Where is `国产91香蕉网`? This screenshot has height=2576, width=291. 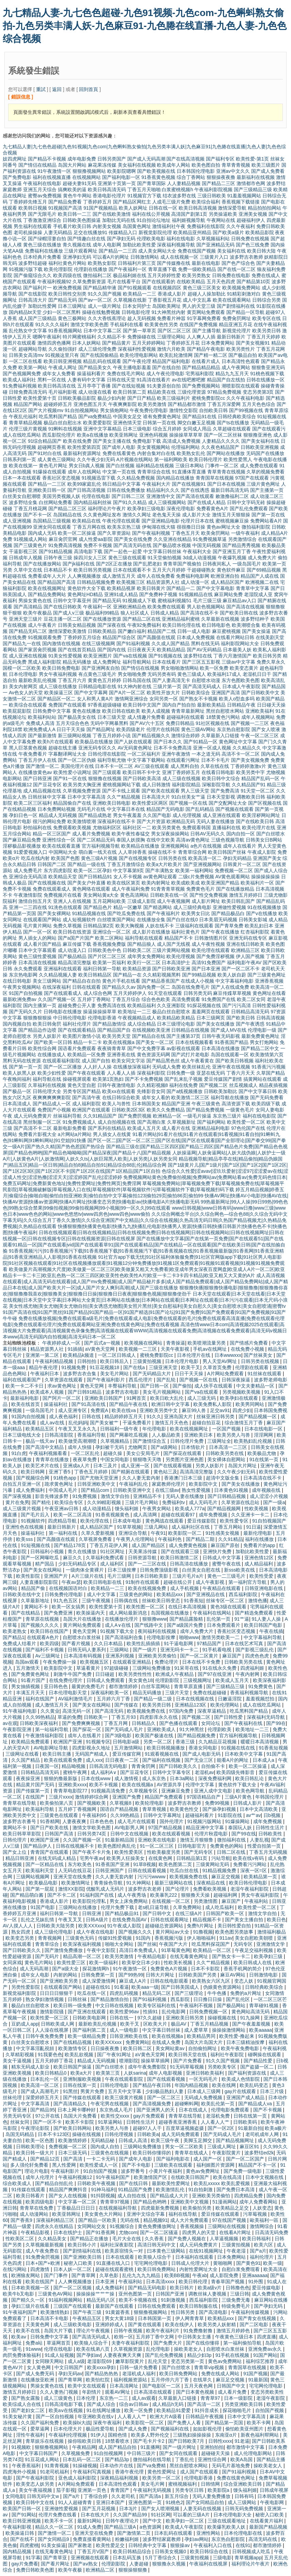 国产91香蕉网 is located at coordinates (101, 2232).